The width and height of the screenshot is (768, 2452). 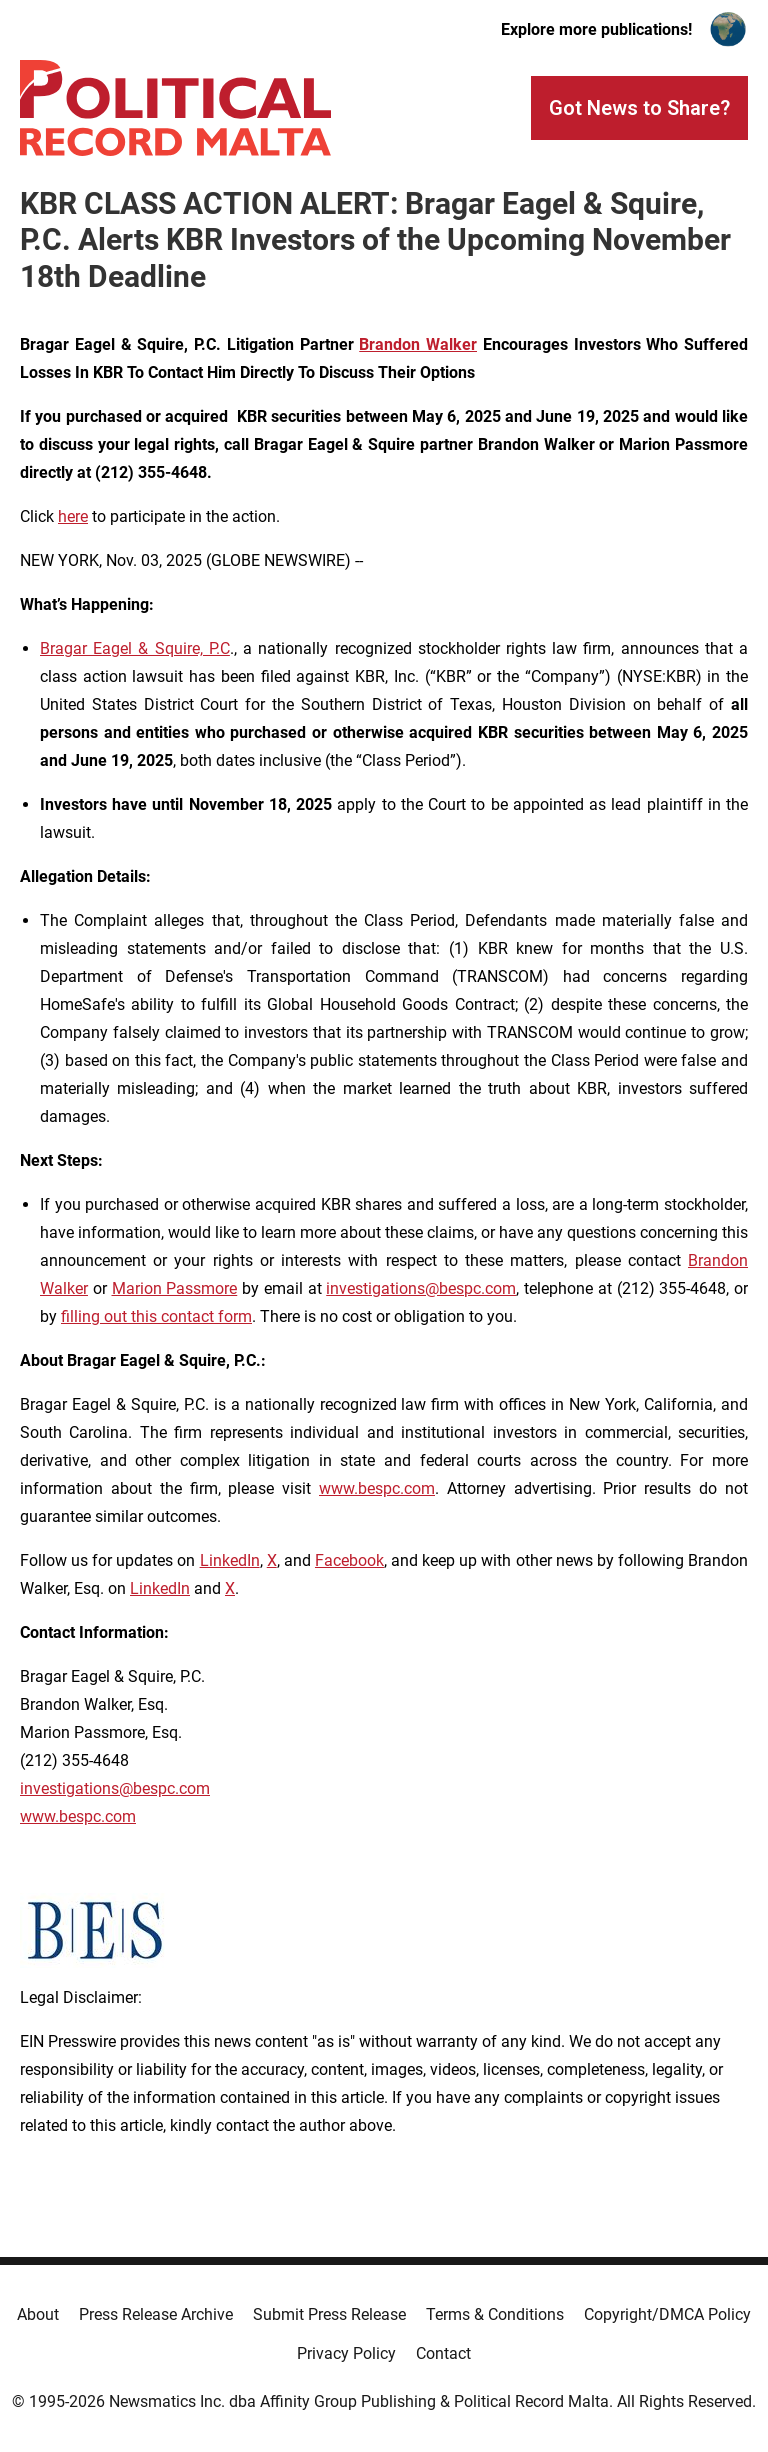 What do you see at coordinates (230, 1560) in the screenshot?
I see `LinkedIn` at bounding box center [230, 1560].